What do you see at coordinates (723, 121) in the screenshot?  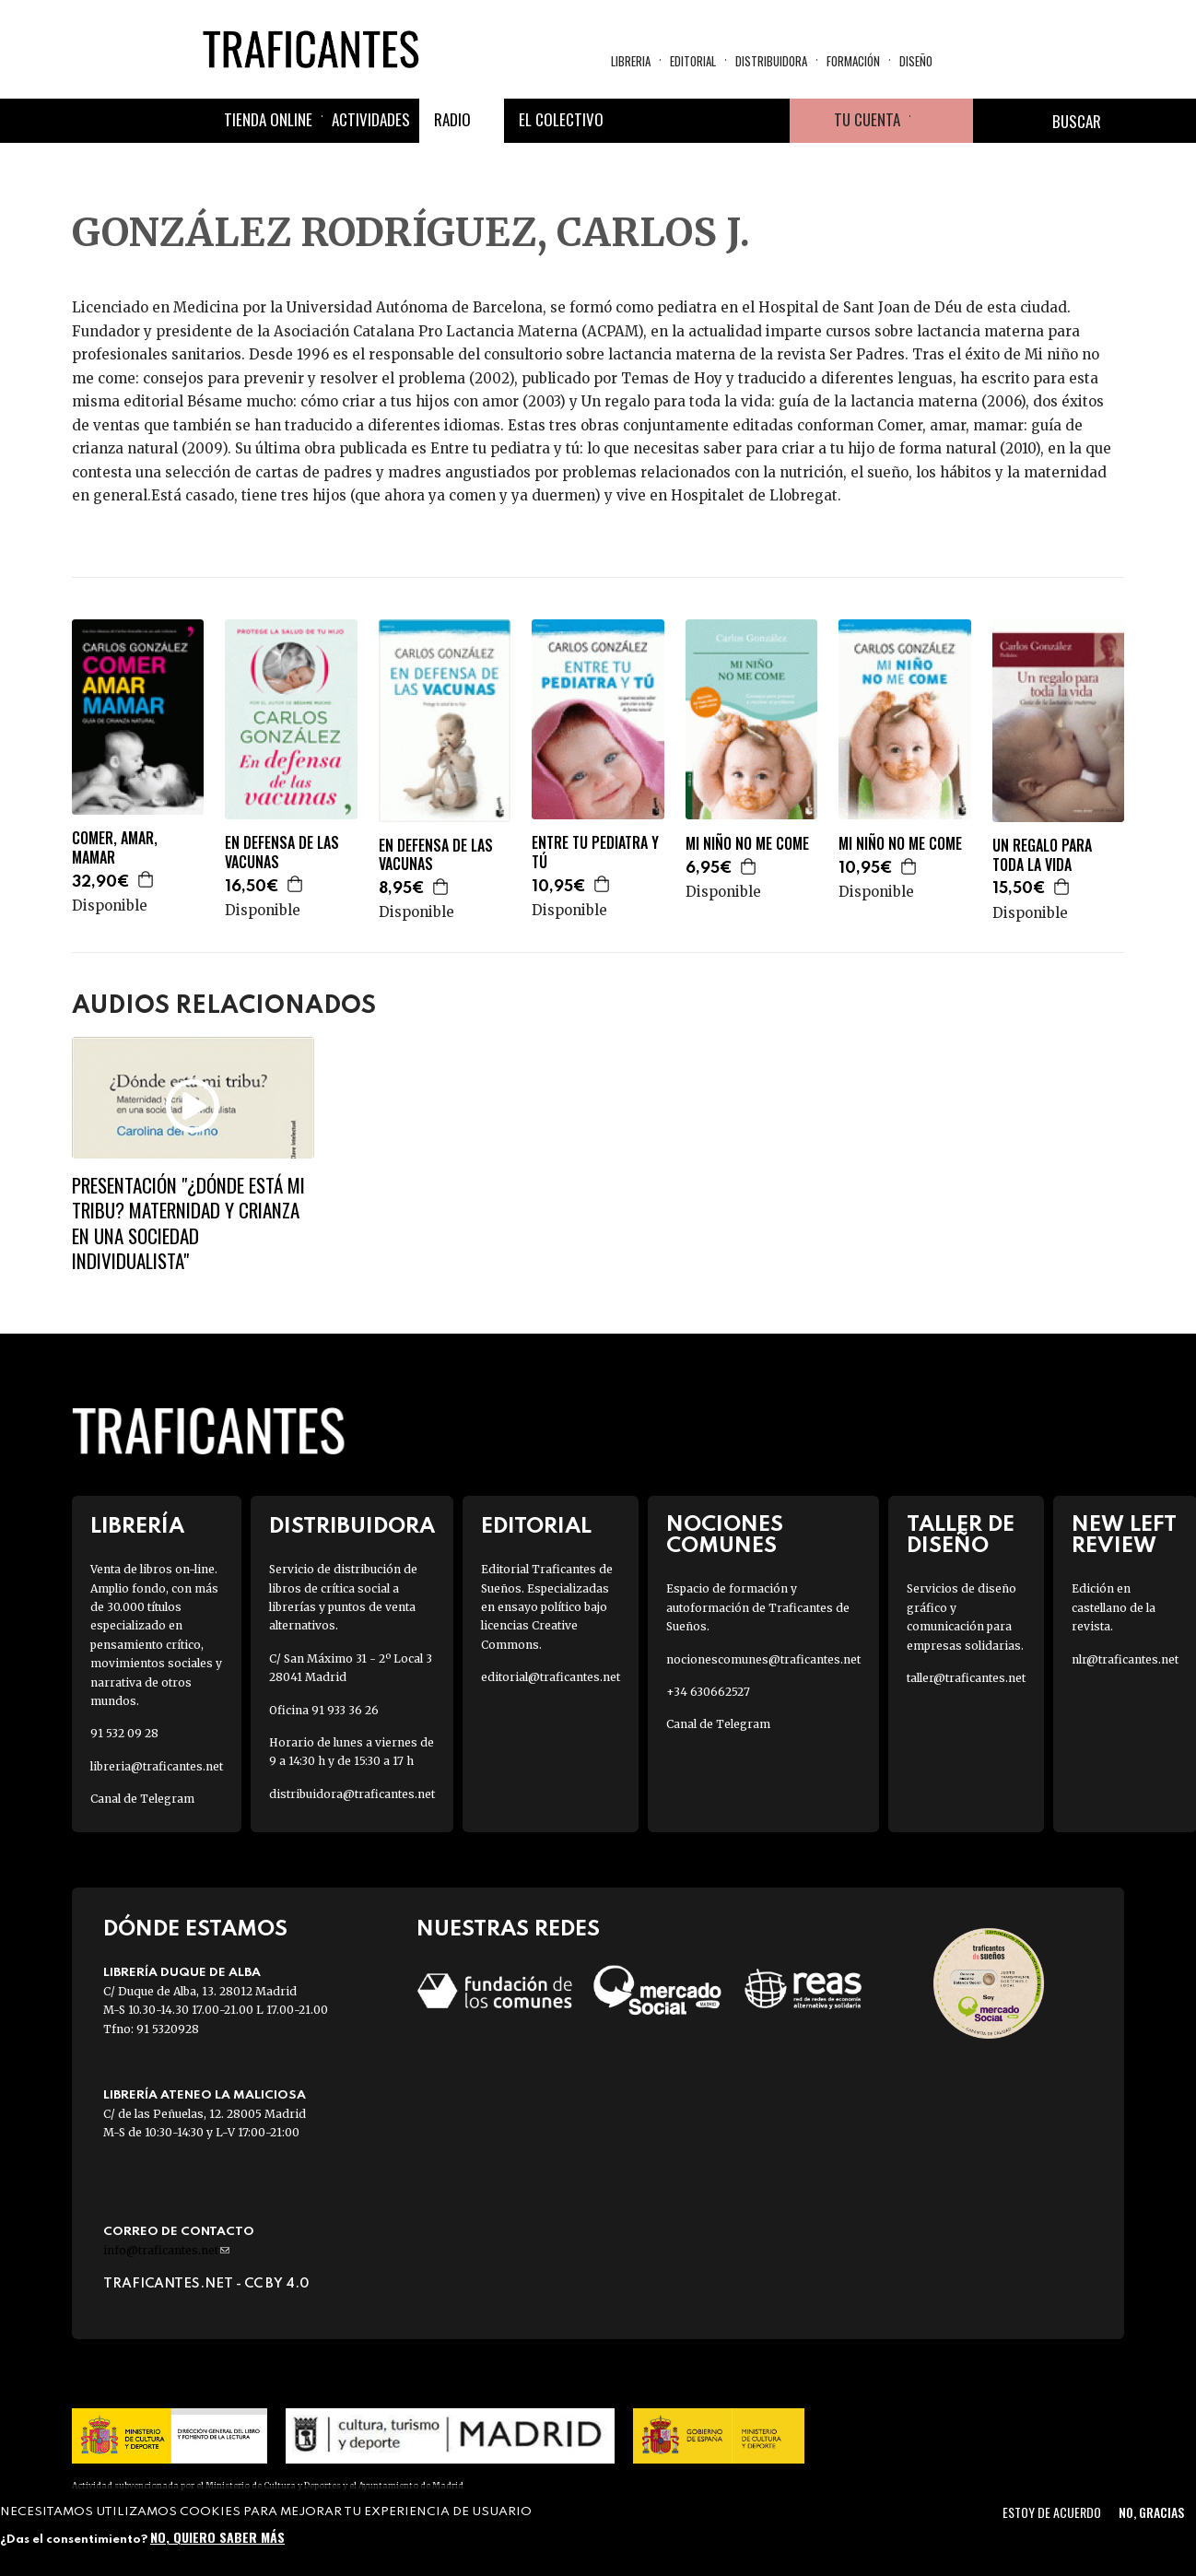 I see `Instagram` at bounding box center [723, 121].